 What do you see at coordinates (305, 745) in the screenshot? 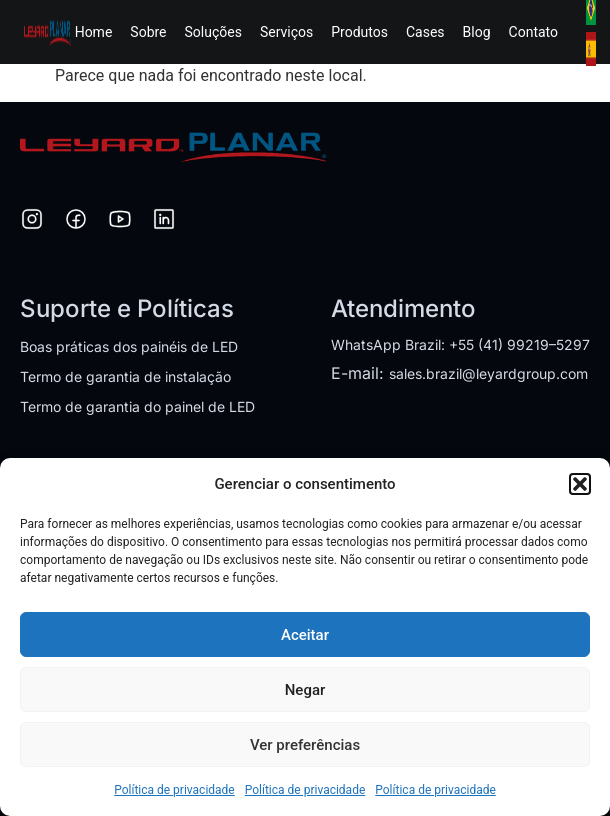
I see `Ver preferências` at bounding box center [305, 745].